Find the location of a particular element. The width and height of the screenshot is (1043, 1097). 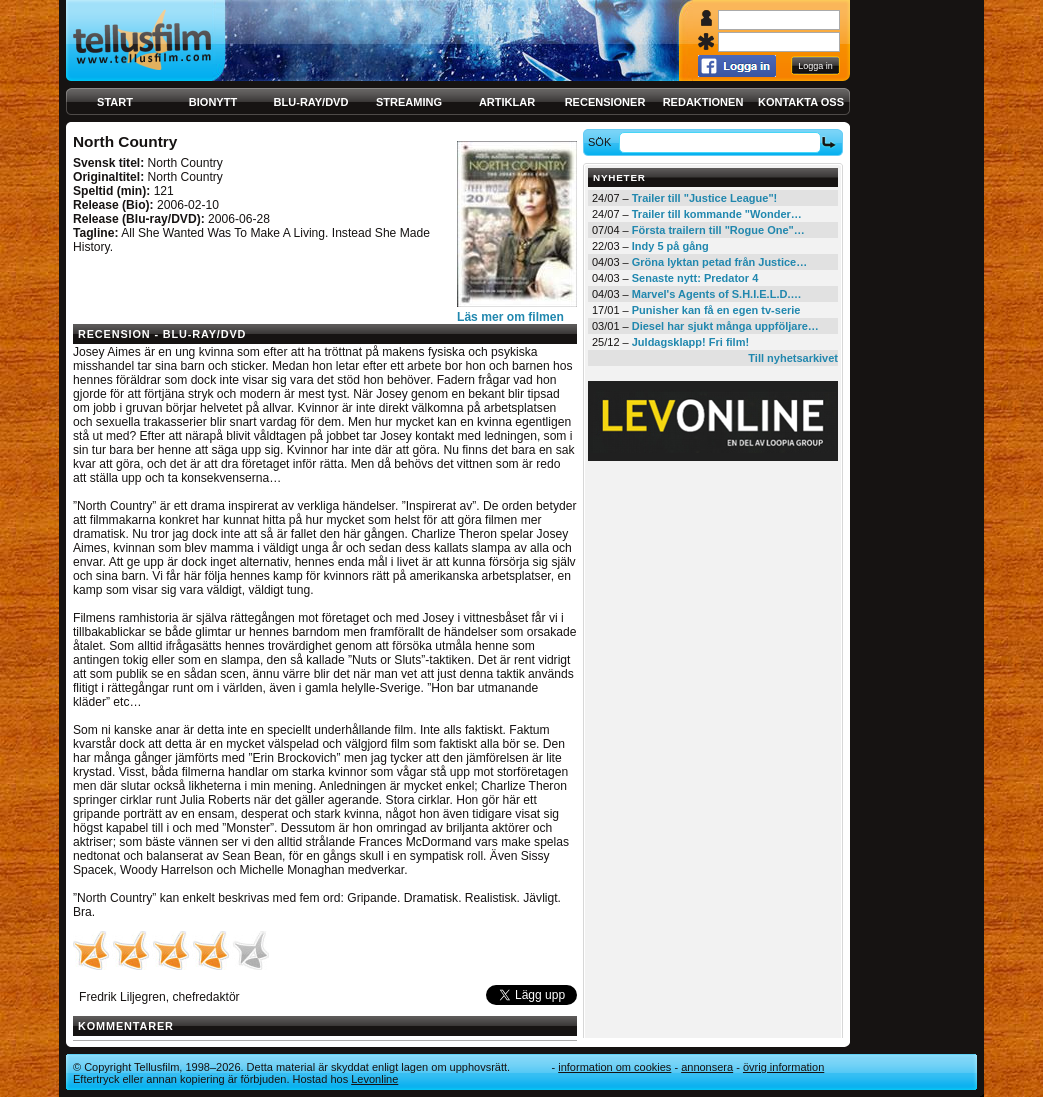

Marvel's Agents of S.H.I.E.L.D.… is located at coordinates (717, 294).